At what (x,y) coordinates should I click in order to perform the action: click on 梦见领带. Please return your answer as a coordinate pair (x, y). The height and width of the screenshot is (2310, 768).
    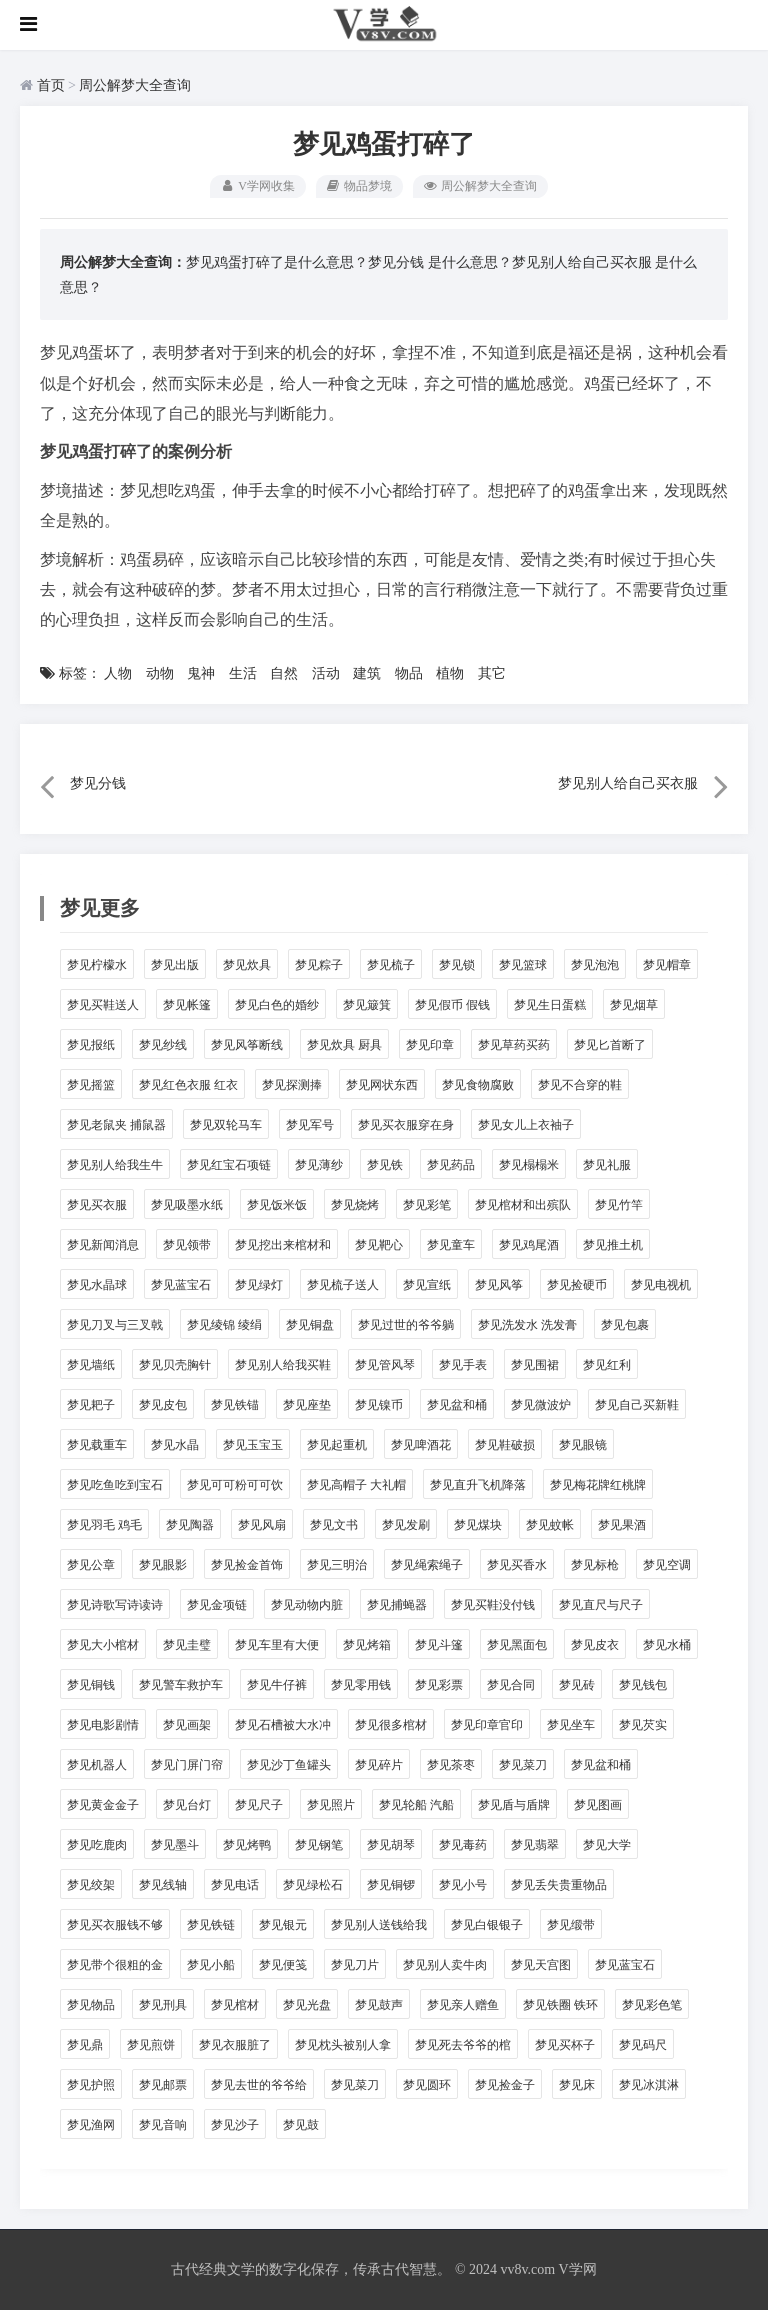
    Looking at the image, I should click on (187, 1245).